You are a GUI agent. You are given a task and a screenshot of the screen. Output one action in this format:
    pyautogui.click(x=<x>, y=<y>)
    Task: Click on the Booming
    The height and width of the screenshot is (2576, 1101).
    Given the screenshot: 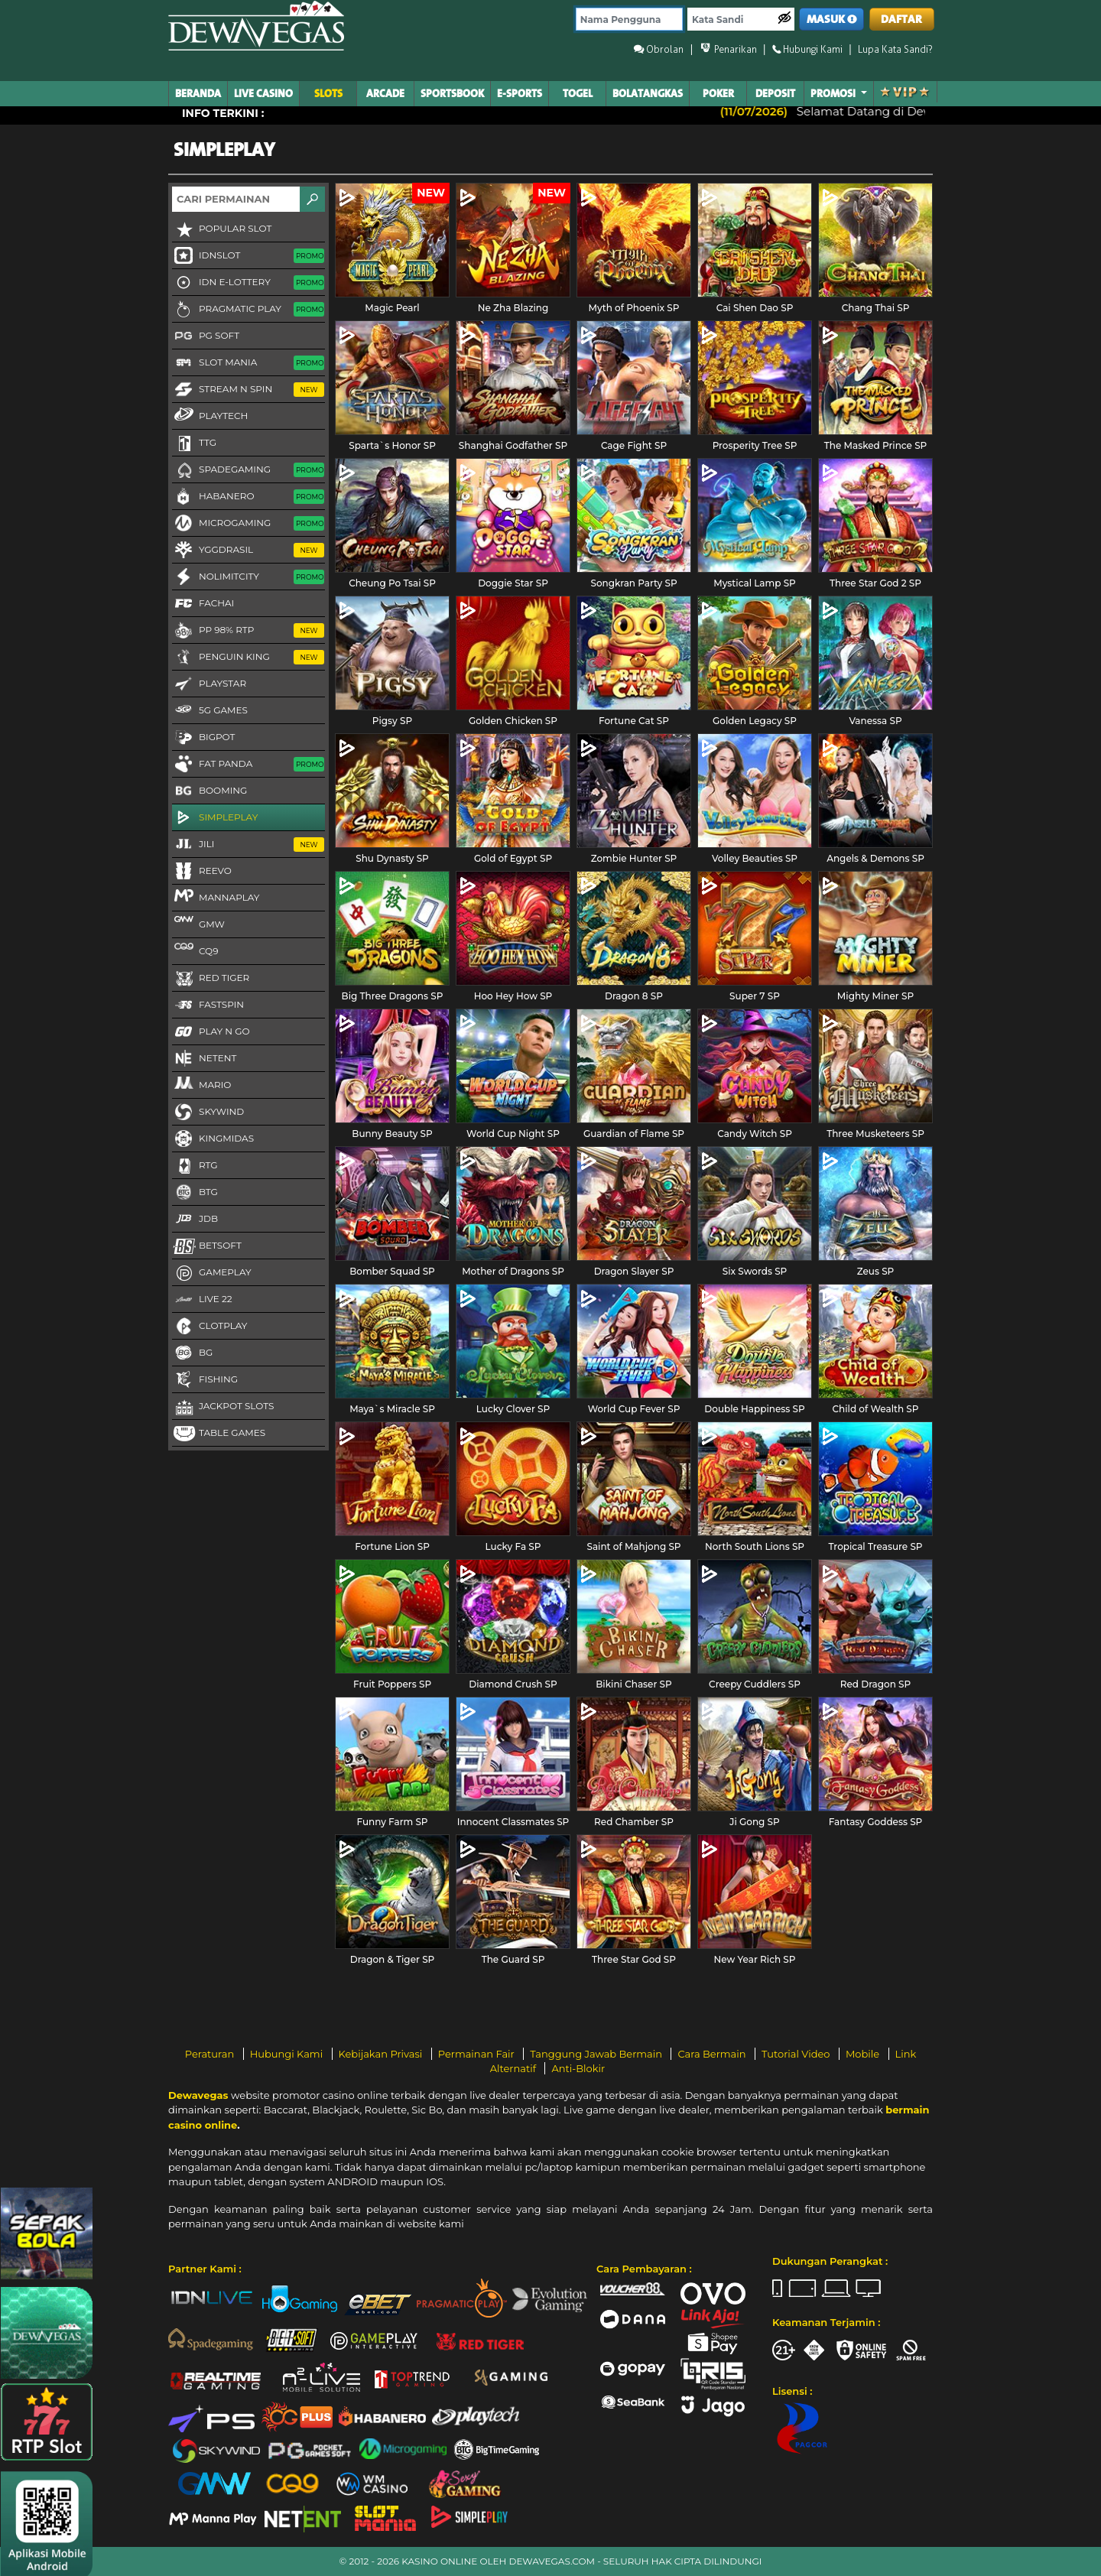 What is the action you would take?
    pyautogui.click(x=209, y=791)
    